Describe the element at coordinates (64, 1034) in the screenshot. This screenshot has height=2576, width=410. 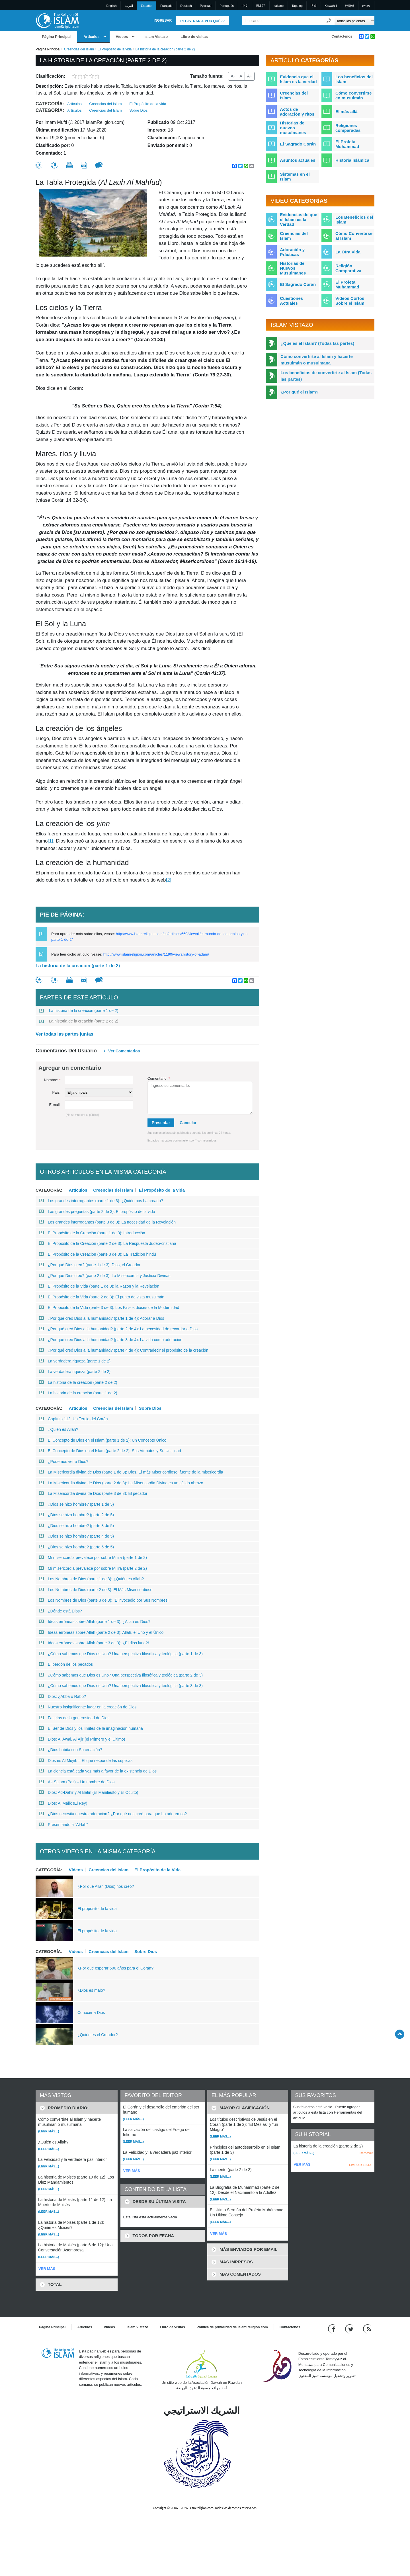
I see `Ver todas las partes juntas` at that location.